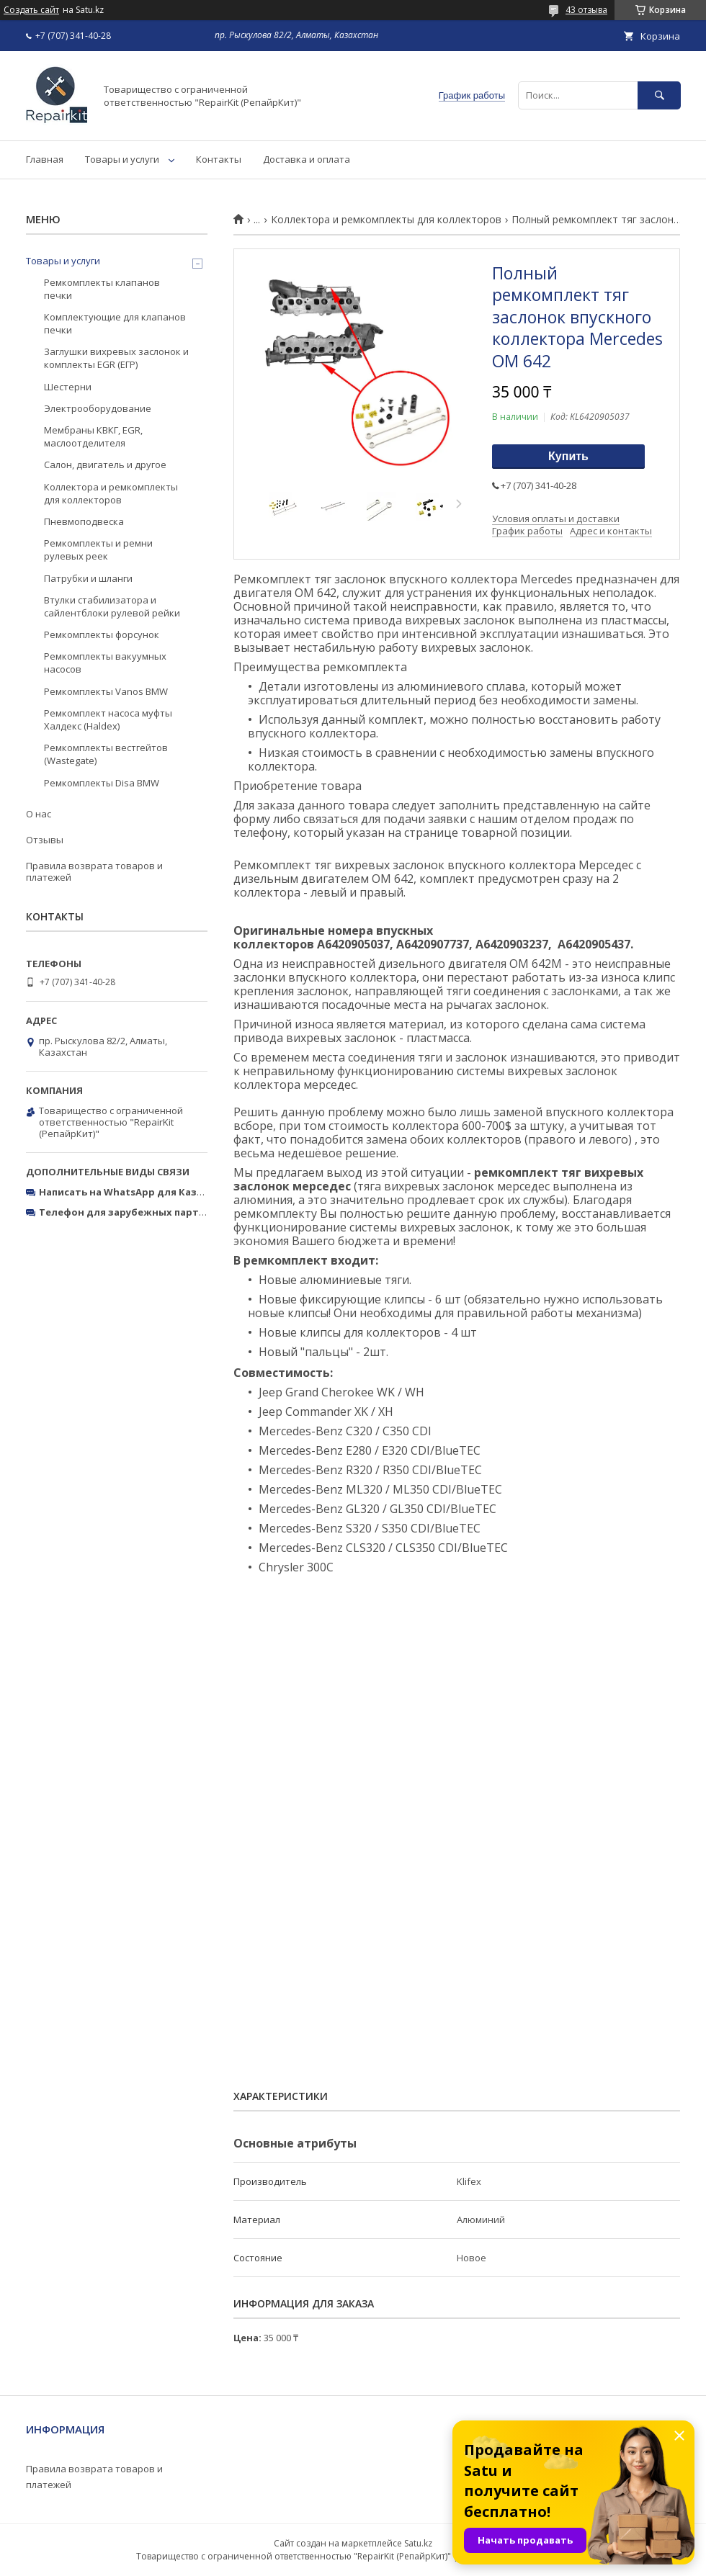 The height and width of the screenshot is (2576, 706). What do you see at coordinates (93, 436) in the screenshot?
I see `Мембраны КВКГ, EGR, маслоотделителя` at bounding box center [93, 436].